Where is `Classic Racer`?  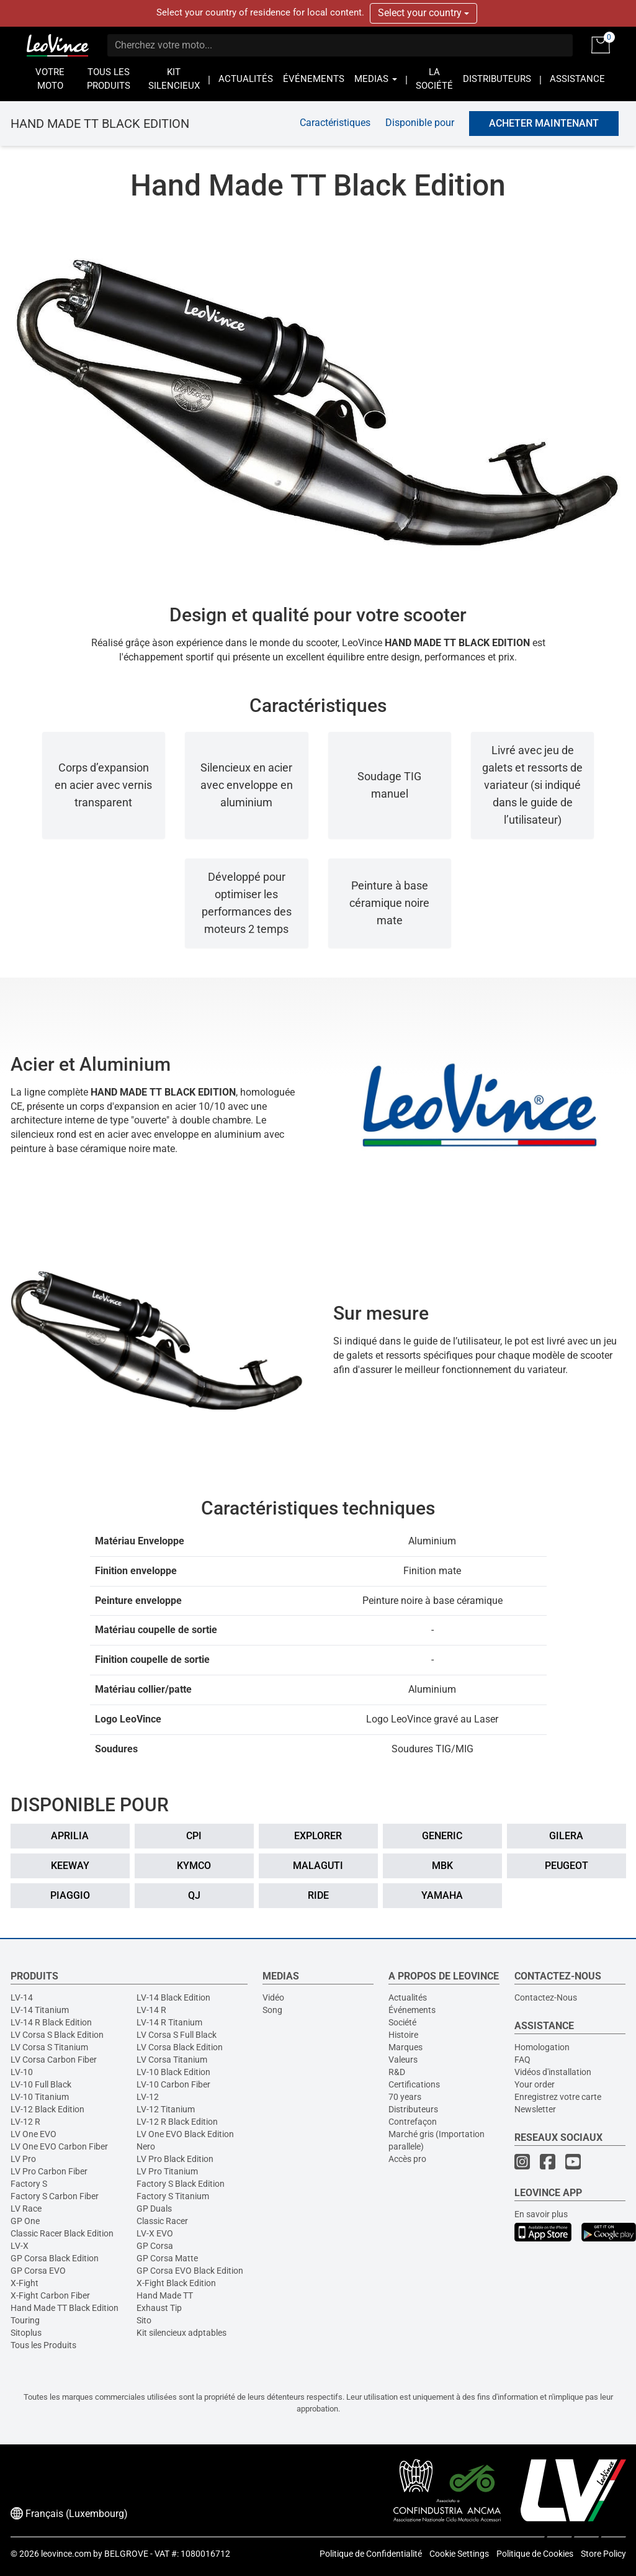 Classic Racer is located at coordinates (162, 2221).